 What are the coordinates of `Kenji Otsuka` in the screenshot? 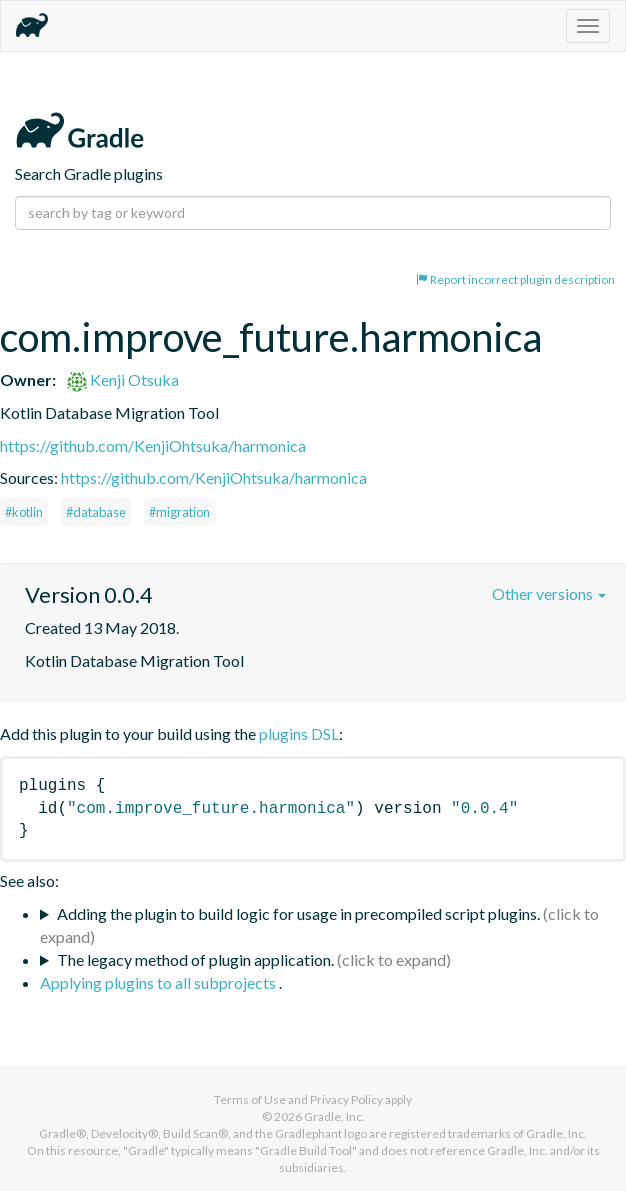 It's located at (123, 379).